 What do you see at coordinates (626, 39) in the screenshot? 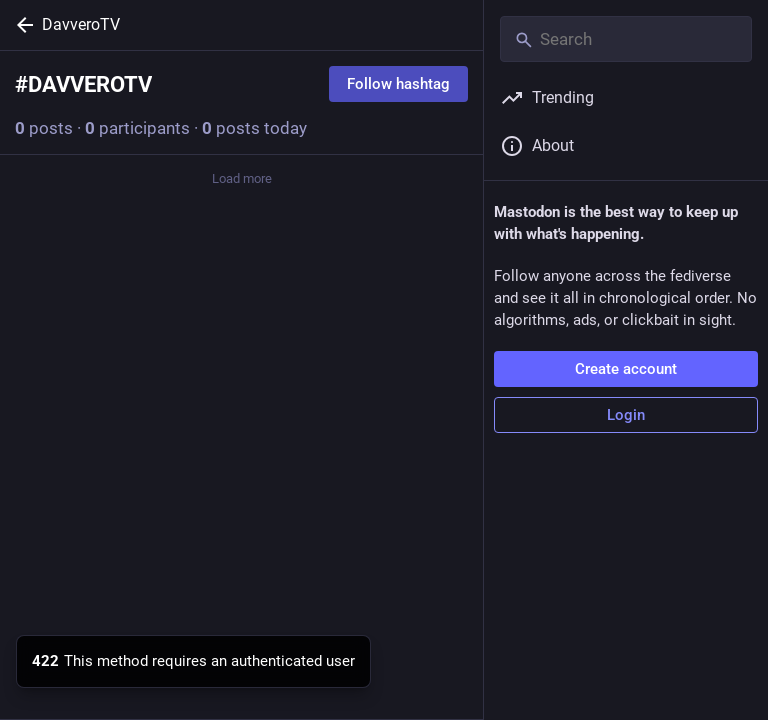
I see `[Search]` at bounding box center [626, 39].